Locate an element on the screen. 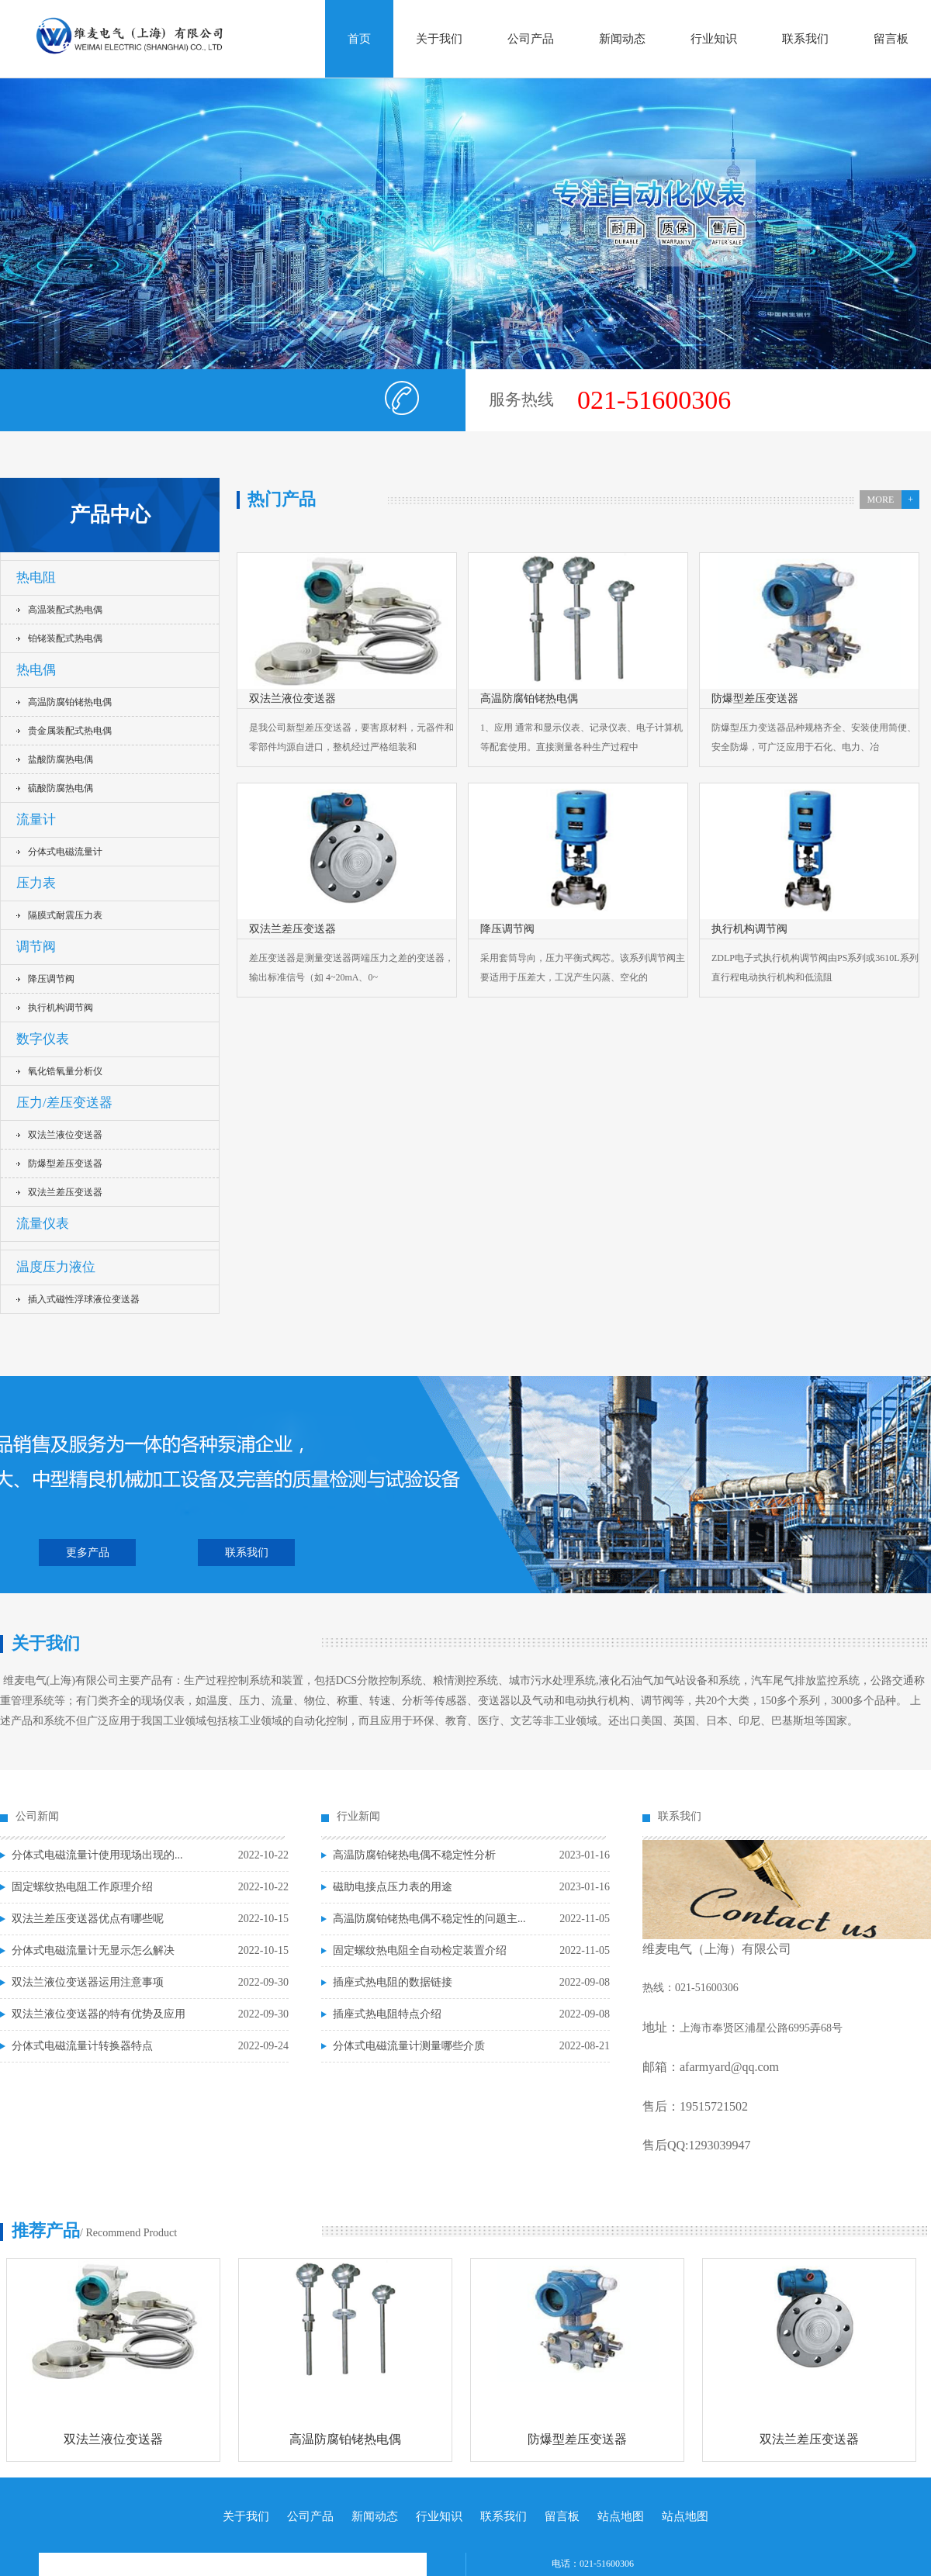  双法兰液位变送器 is located at coordinates (65, 1134).